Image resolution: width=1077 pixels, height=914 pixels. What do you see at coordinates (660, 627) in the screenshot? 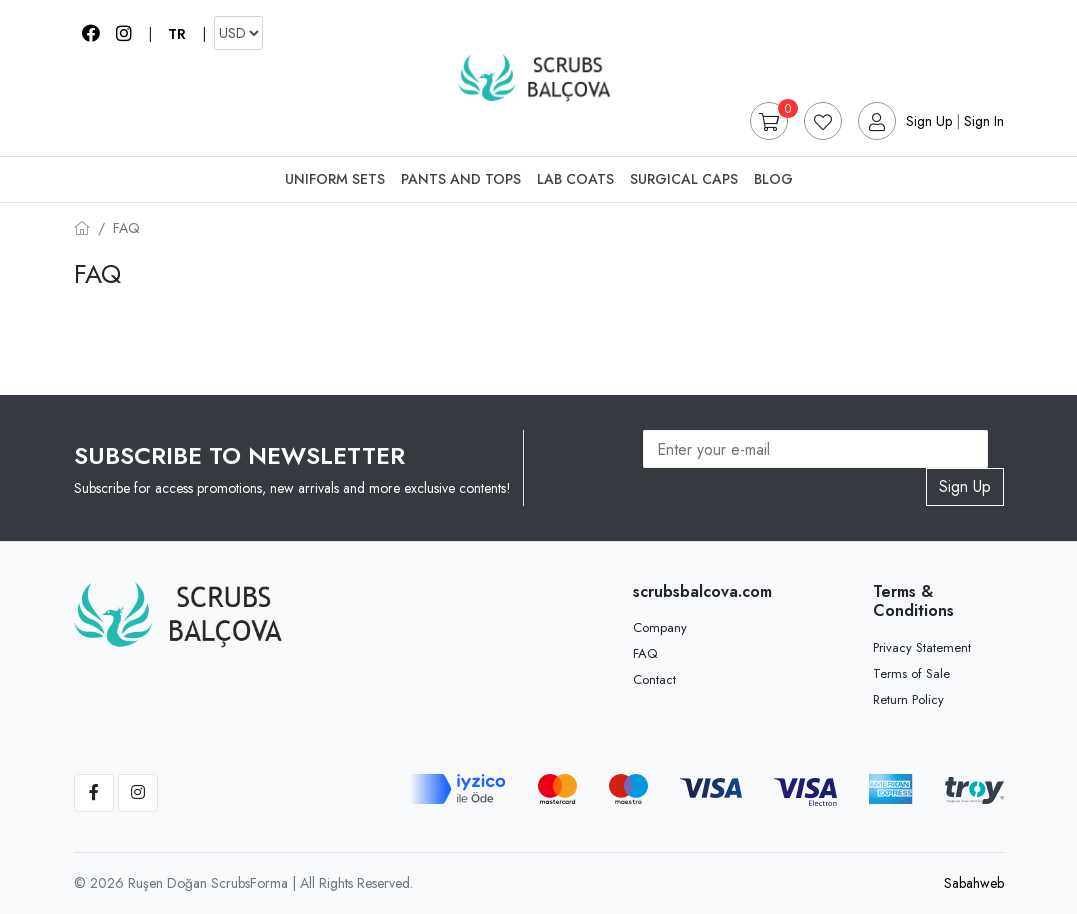
I see `Company` at bounding box center [660, 627].